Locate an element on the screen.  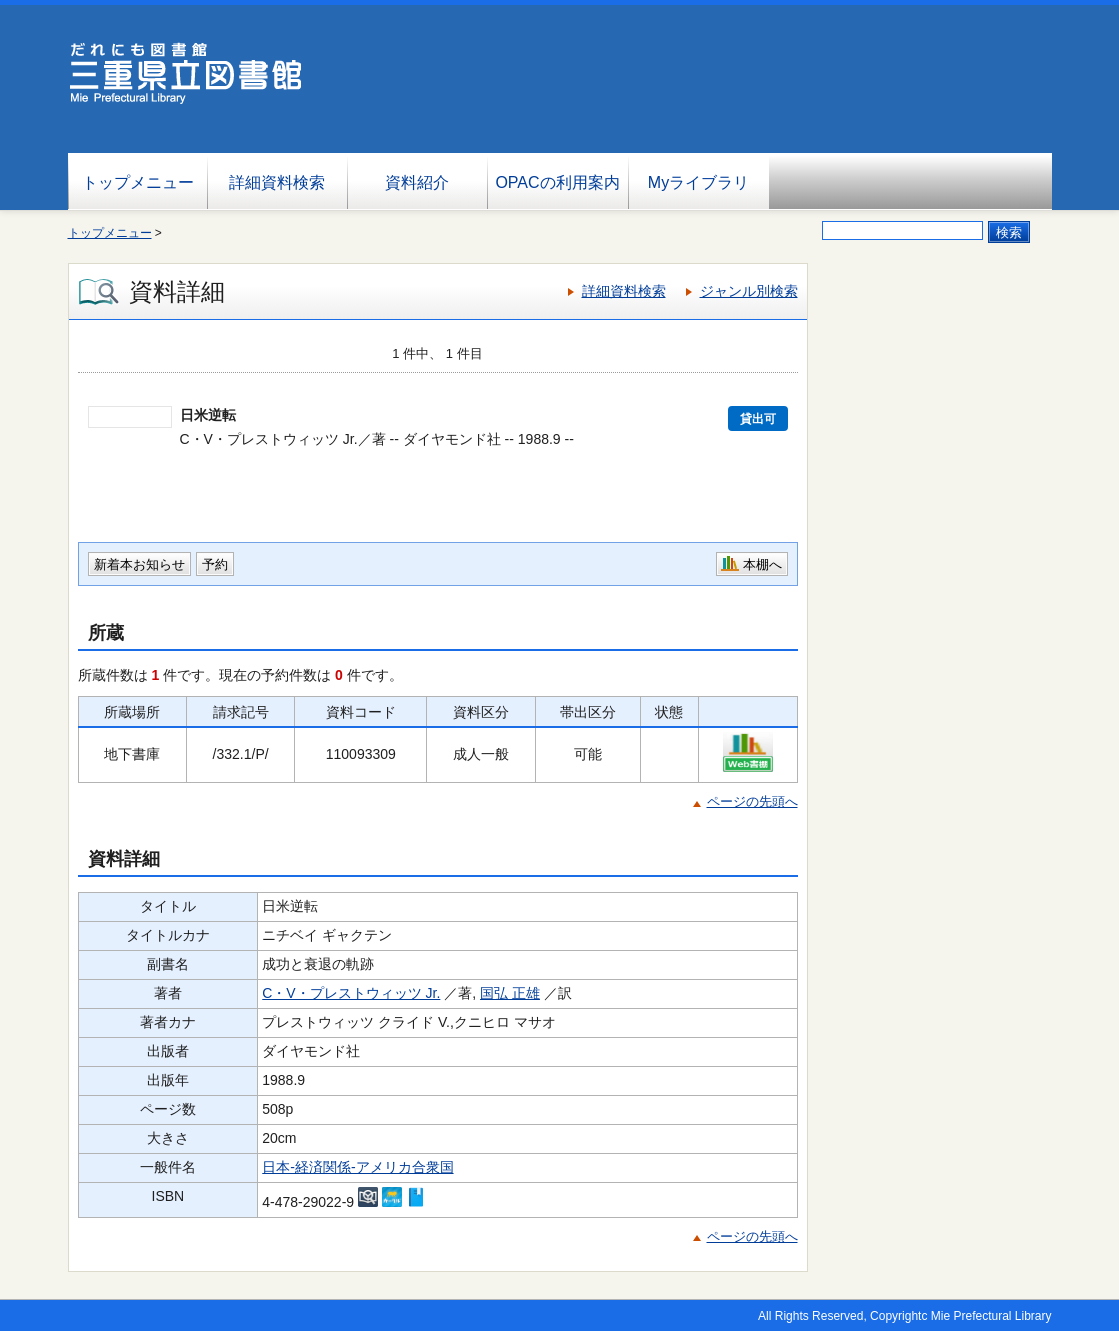
日本-経済関係-アメリカ合衆国 is located at coordinates (357, 1167).